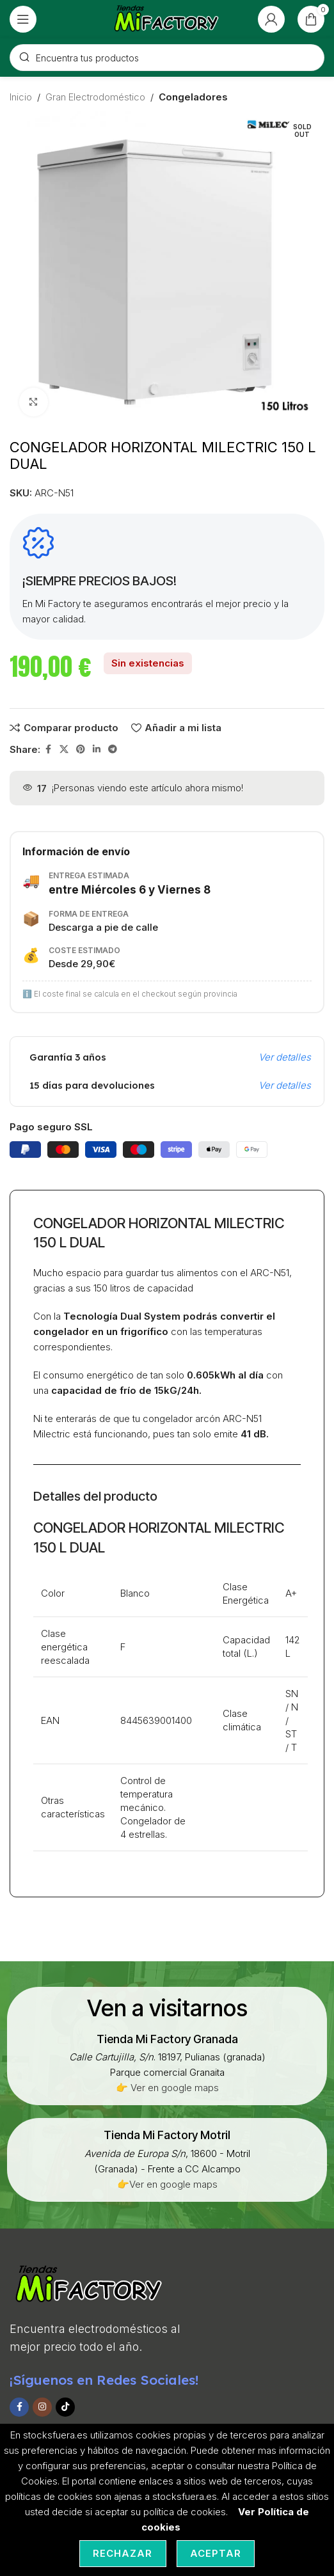  Describe the element at coordinates (167, 2088) in the screenshot. I see `👉 Ver en google maps` at that location.